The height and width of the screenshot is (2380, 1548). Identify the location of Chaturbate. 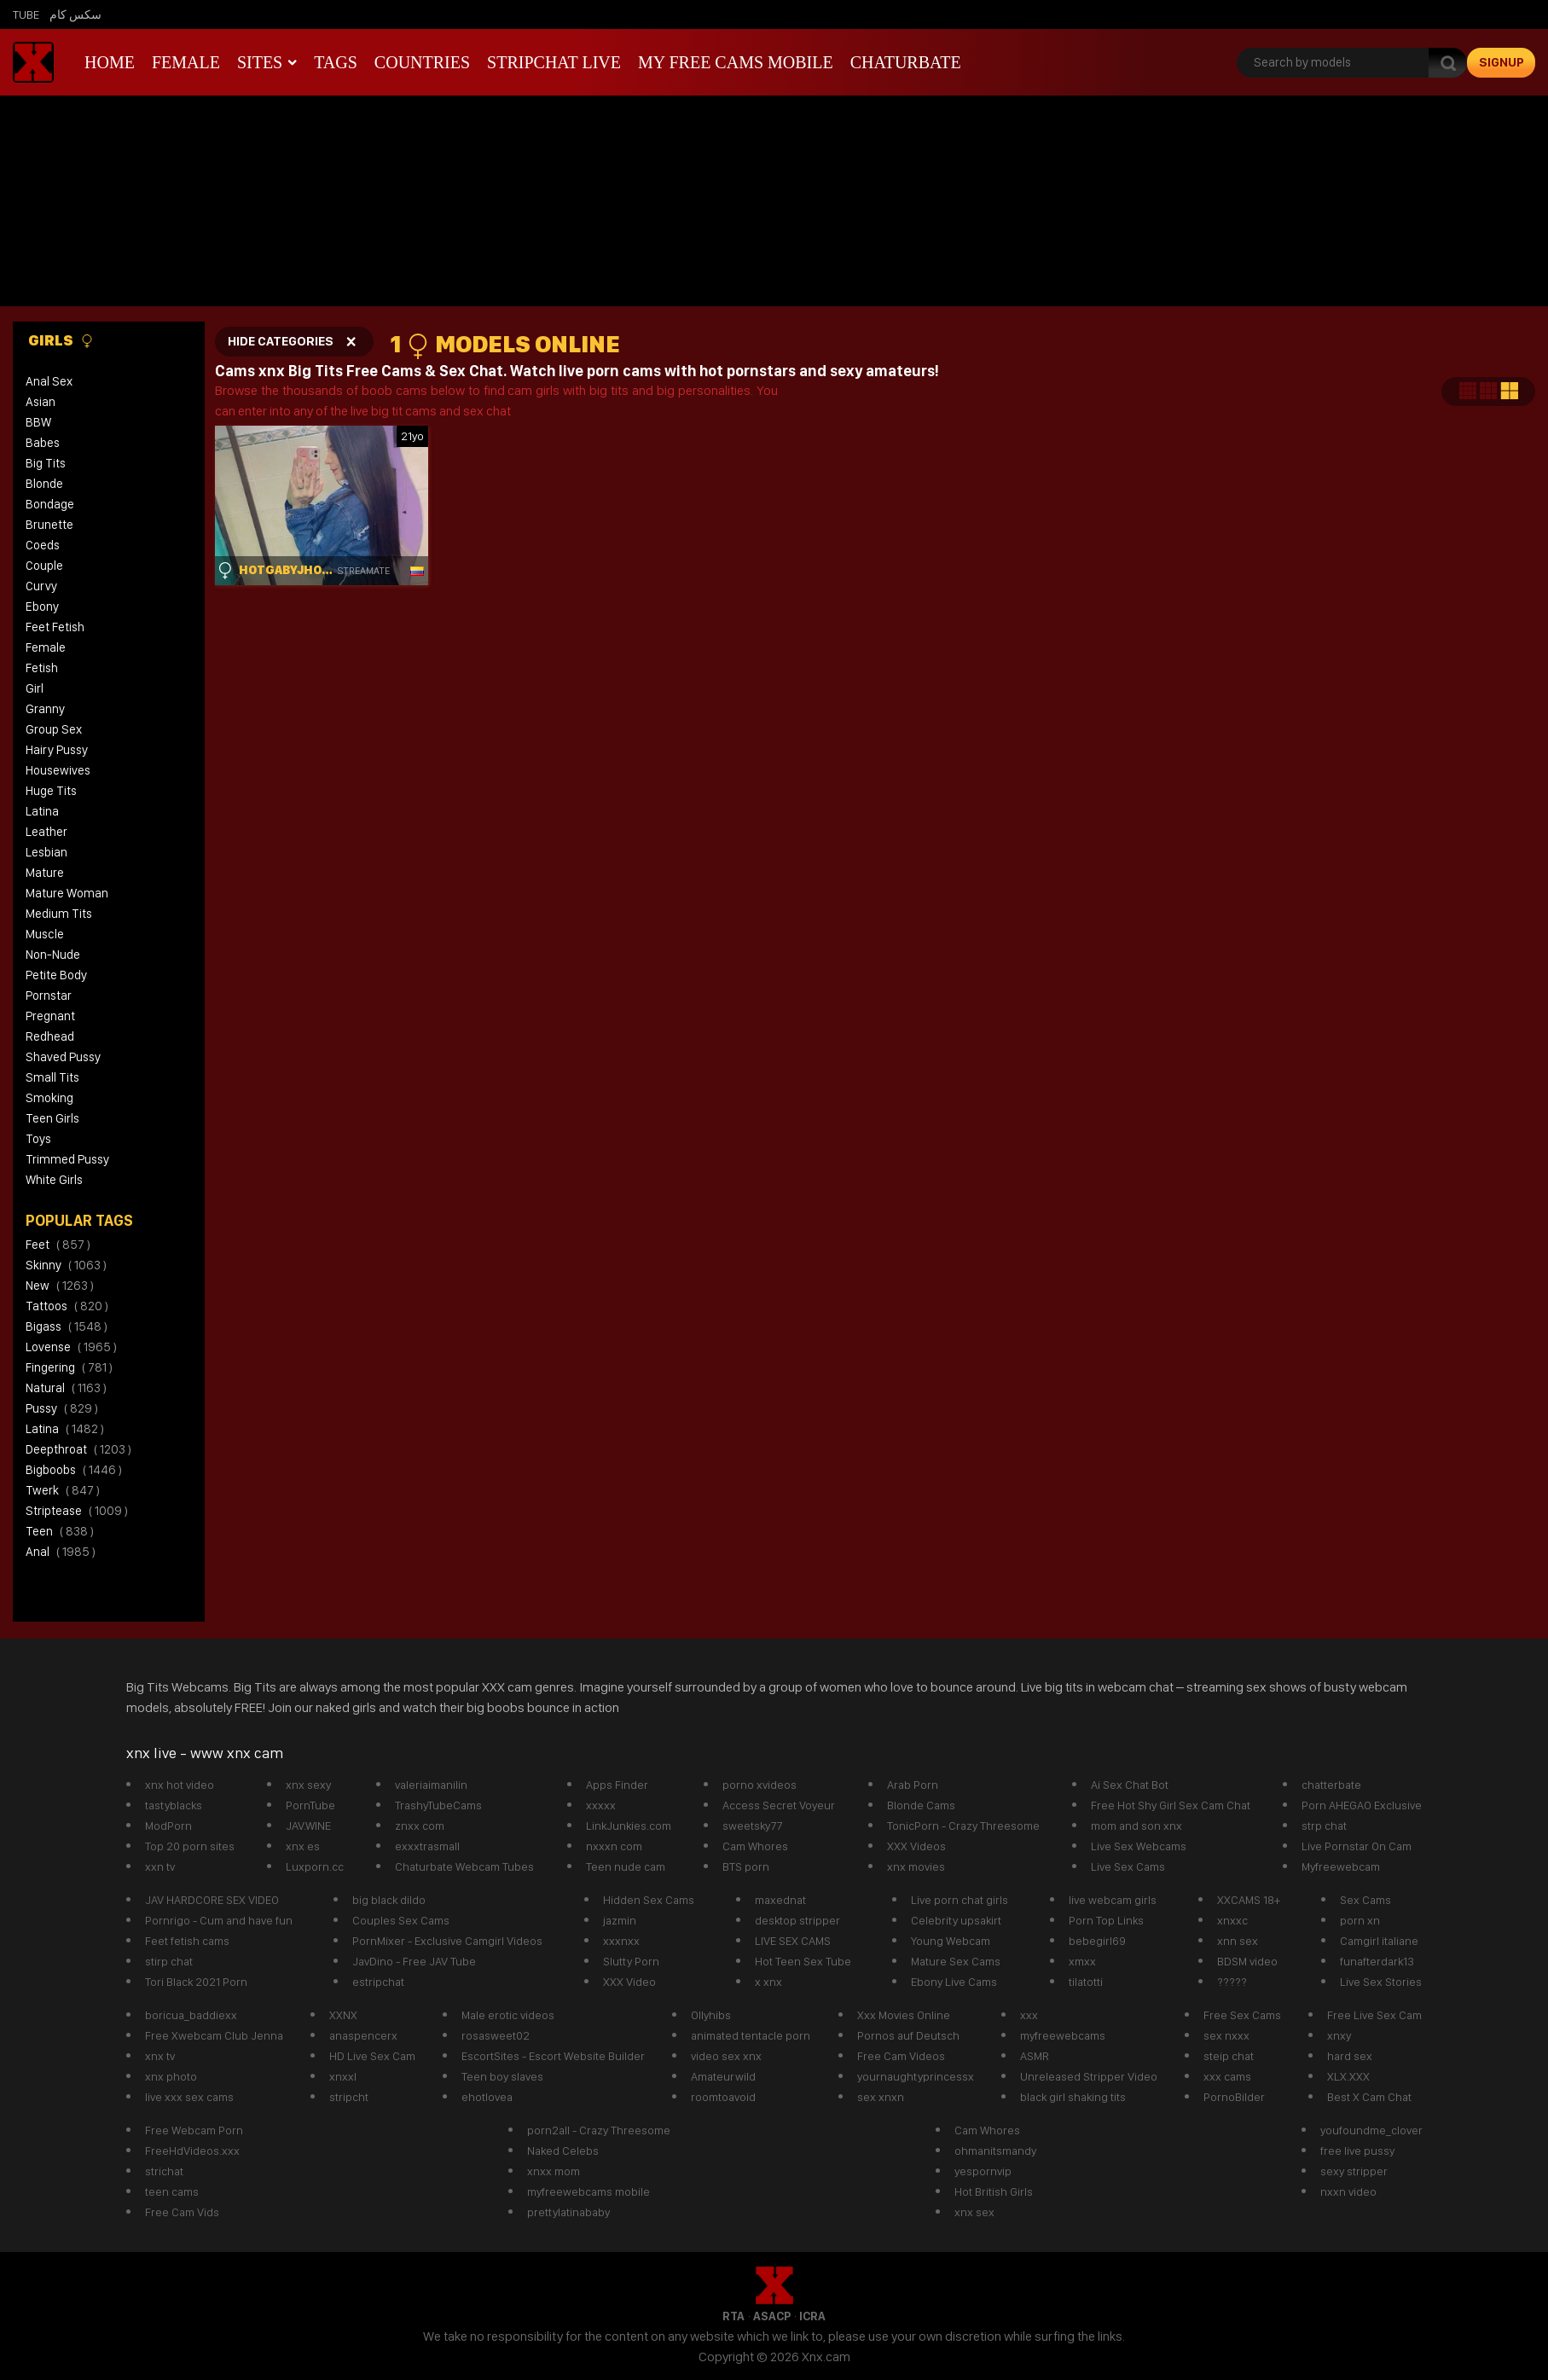
(905, 62).